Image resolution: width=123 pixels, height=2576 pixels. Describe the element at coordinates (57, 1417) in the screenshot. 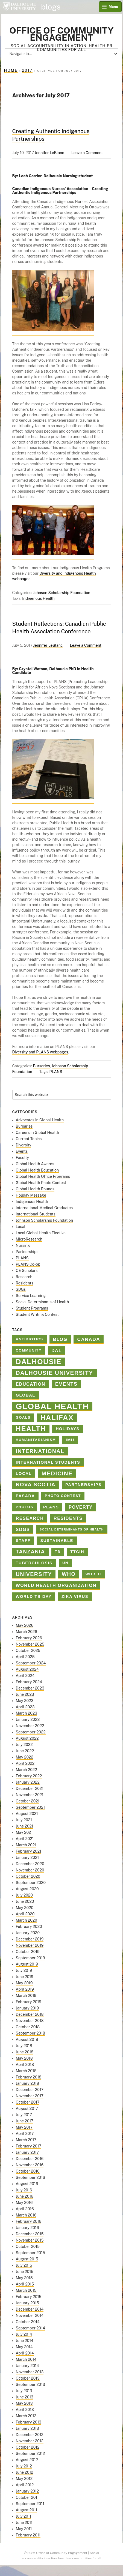

I see `halifax [halifax (25 items)]` at that location.